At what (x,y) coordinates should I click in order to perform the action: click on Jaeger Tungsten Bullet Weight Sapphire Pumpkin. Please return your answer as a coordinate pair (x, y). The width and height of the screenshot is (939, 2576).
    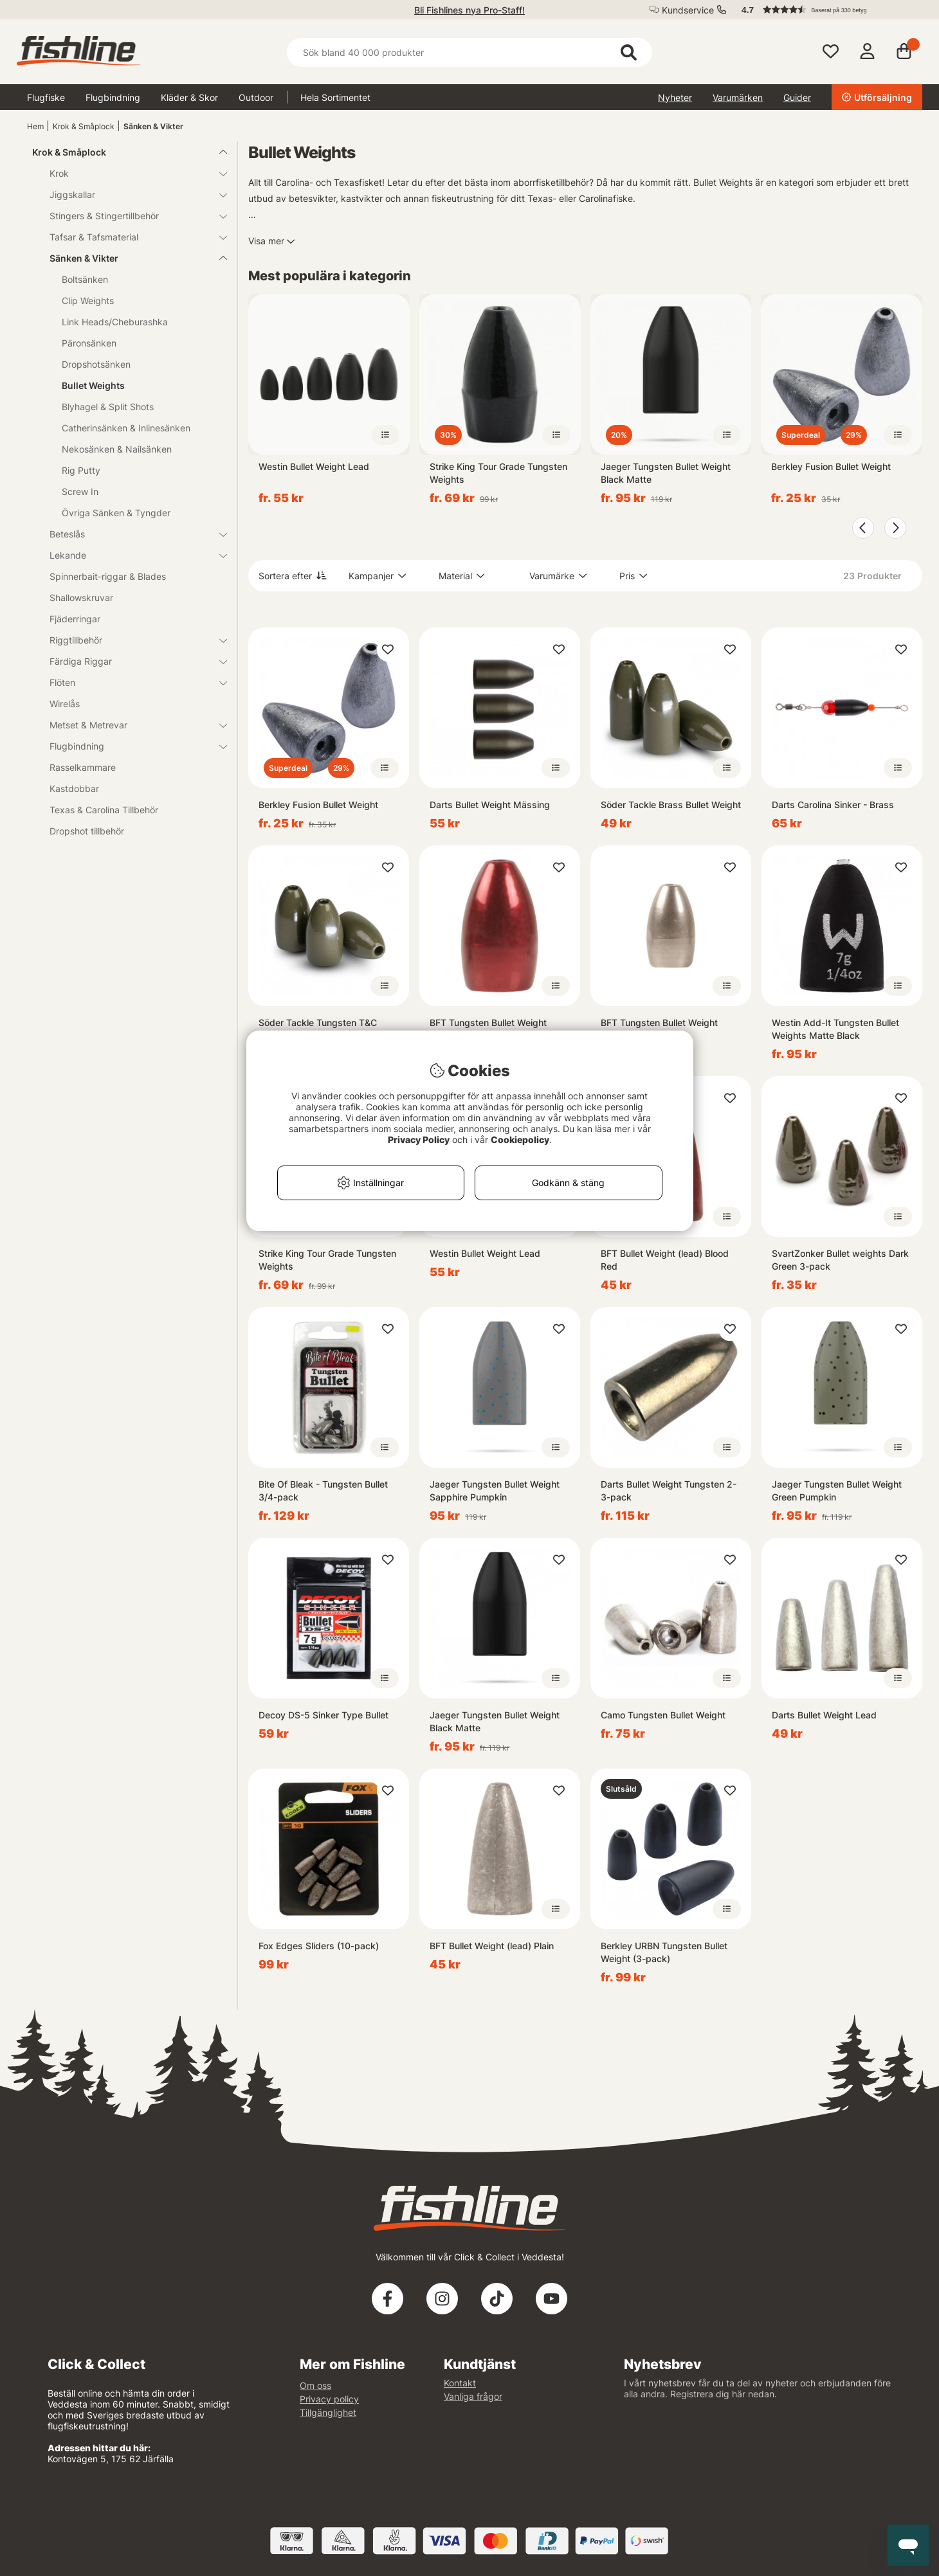
    Looking at the image, I should click on (495, 1490).